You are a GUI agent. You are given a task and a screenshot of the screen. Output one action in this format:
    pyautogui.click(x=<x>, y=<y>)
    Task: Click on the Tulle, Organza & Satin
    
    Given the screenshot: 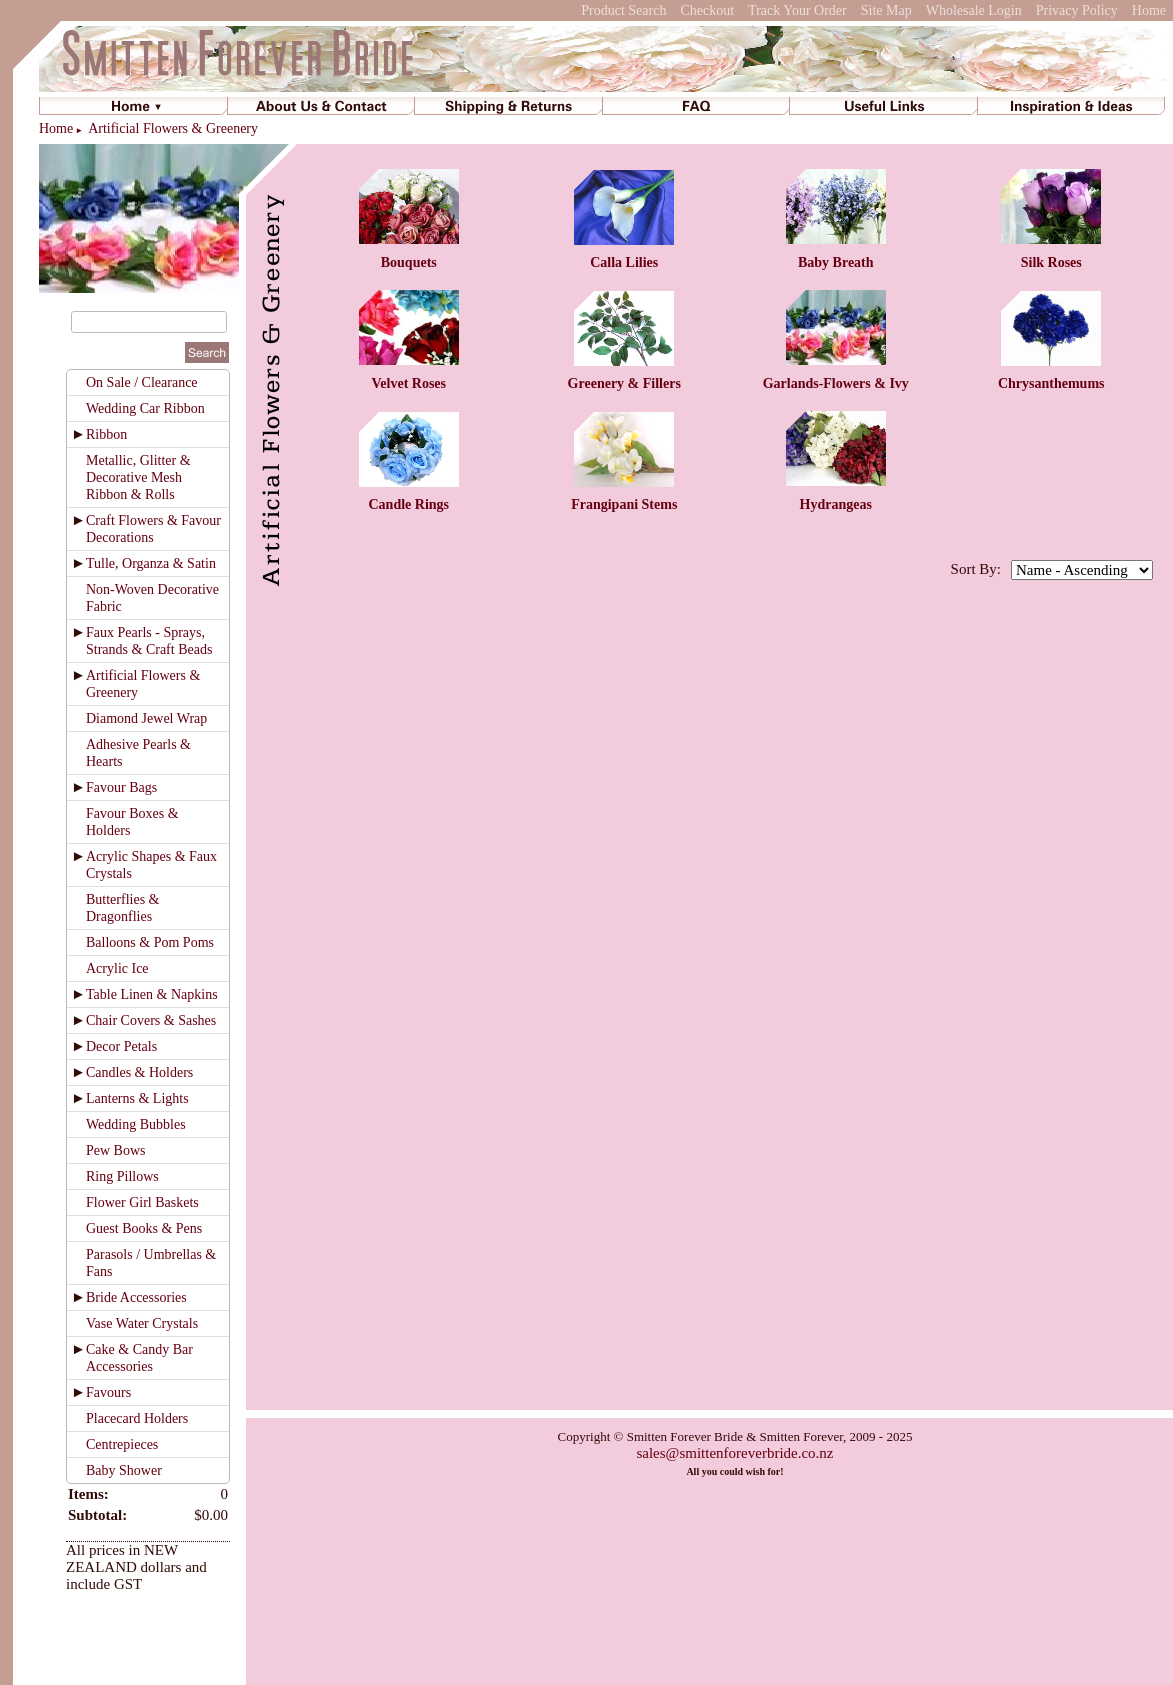 What is the action you would take?
    pyautogui.click(x=151, y=563)
    